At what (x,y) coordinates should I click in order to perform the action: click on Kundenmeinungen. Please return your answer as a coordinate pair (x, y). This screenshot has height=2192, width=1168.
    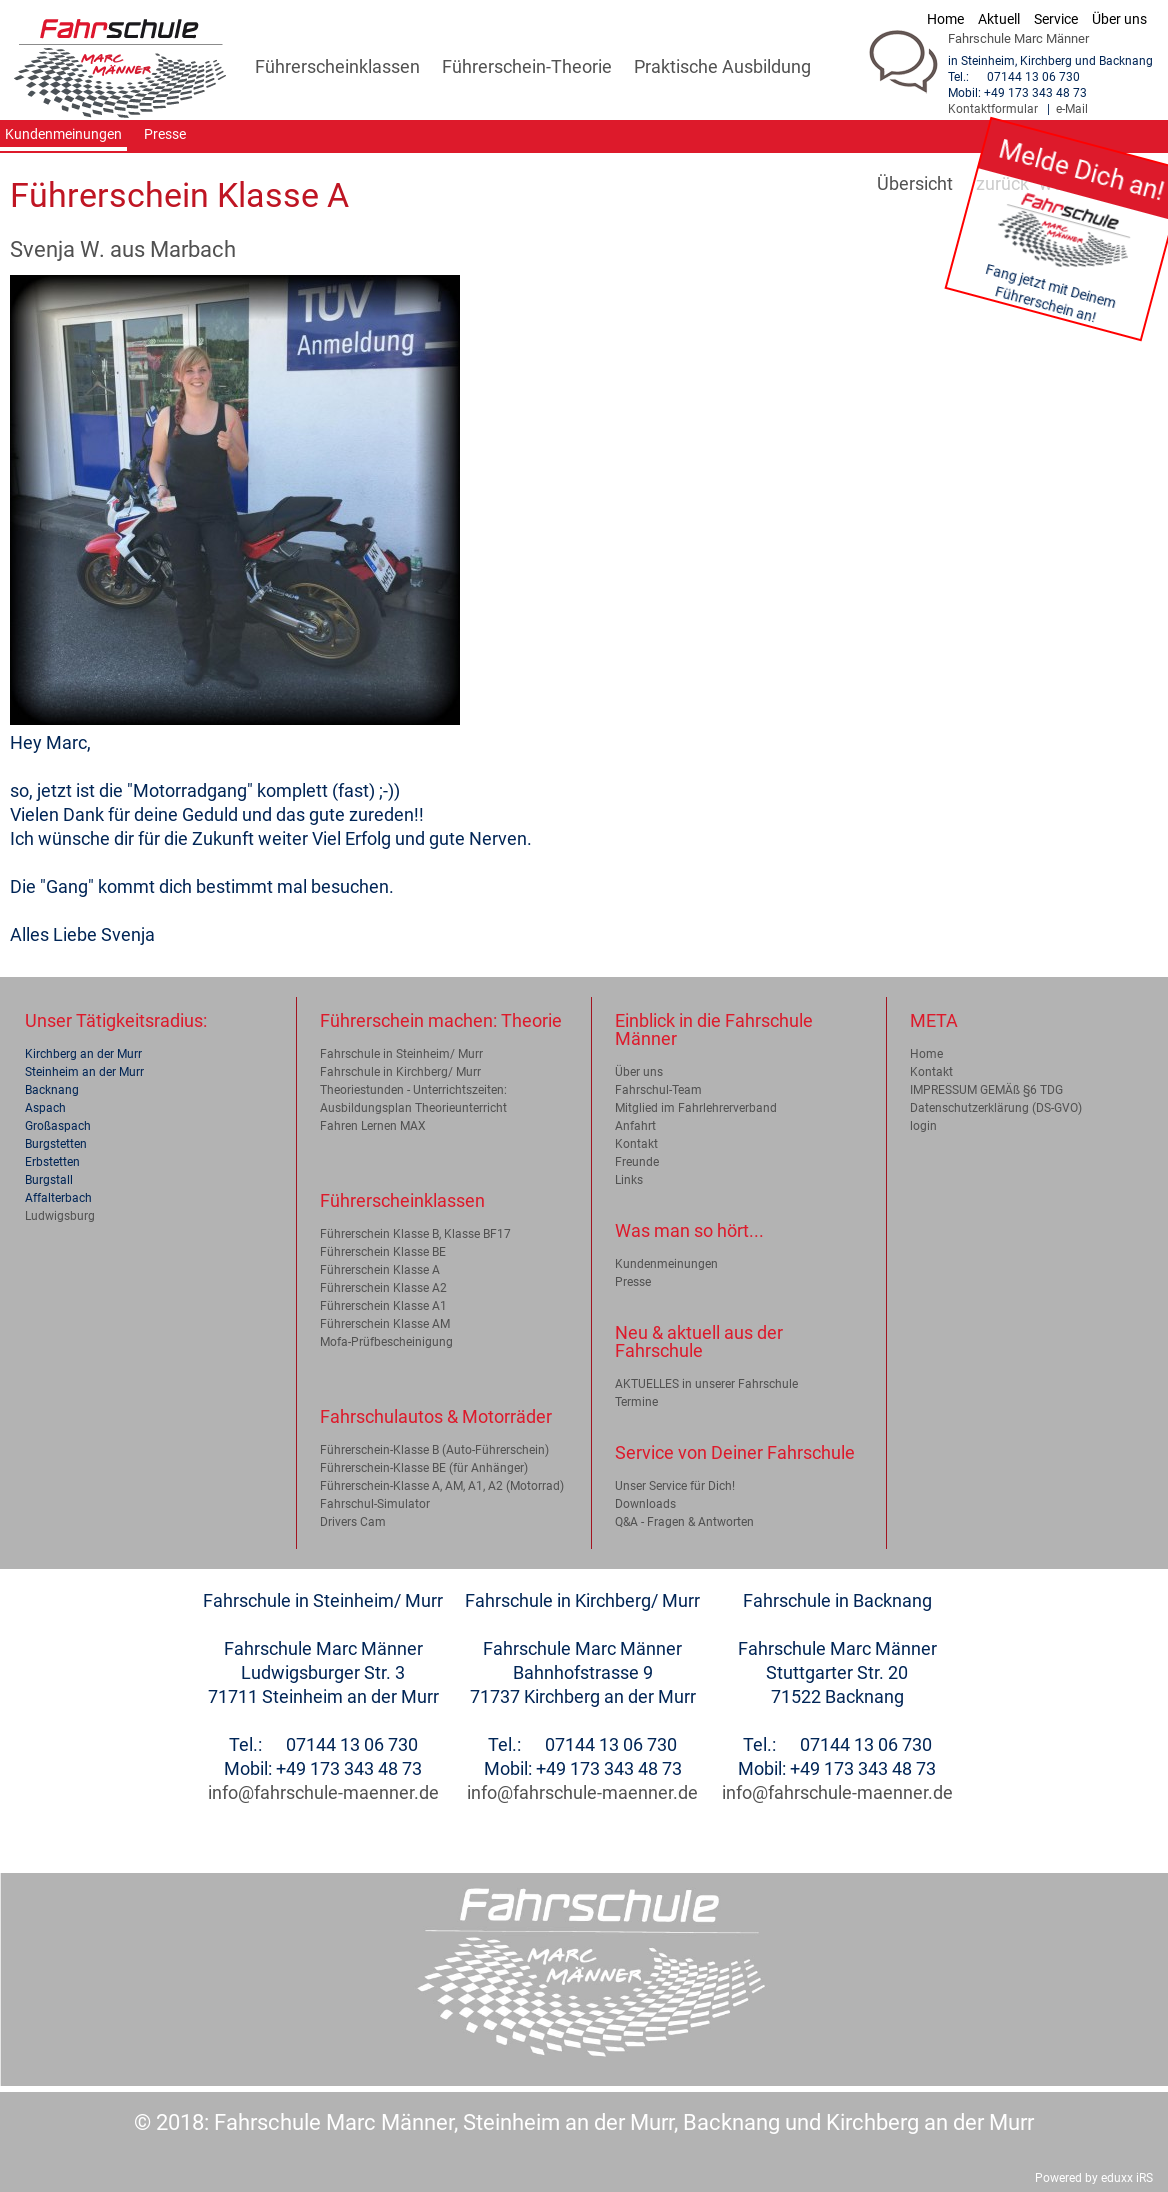
    Looking at the image, I should click on (666, 1264).